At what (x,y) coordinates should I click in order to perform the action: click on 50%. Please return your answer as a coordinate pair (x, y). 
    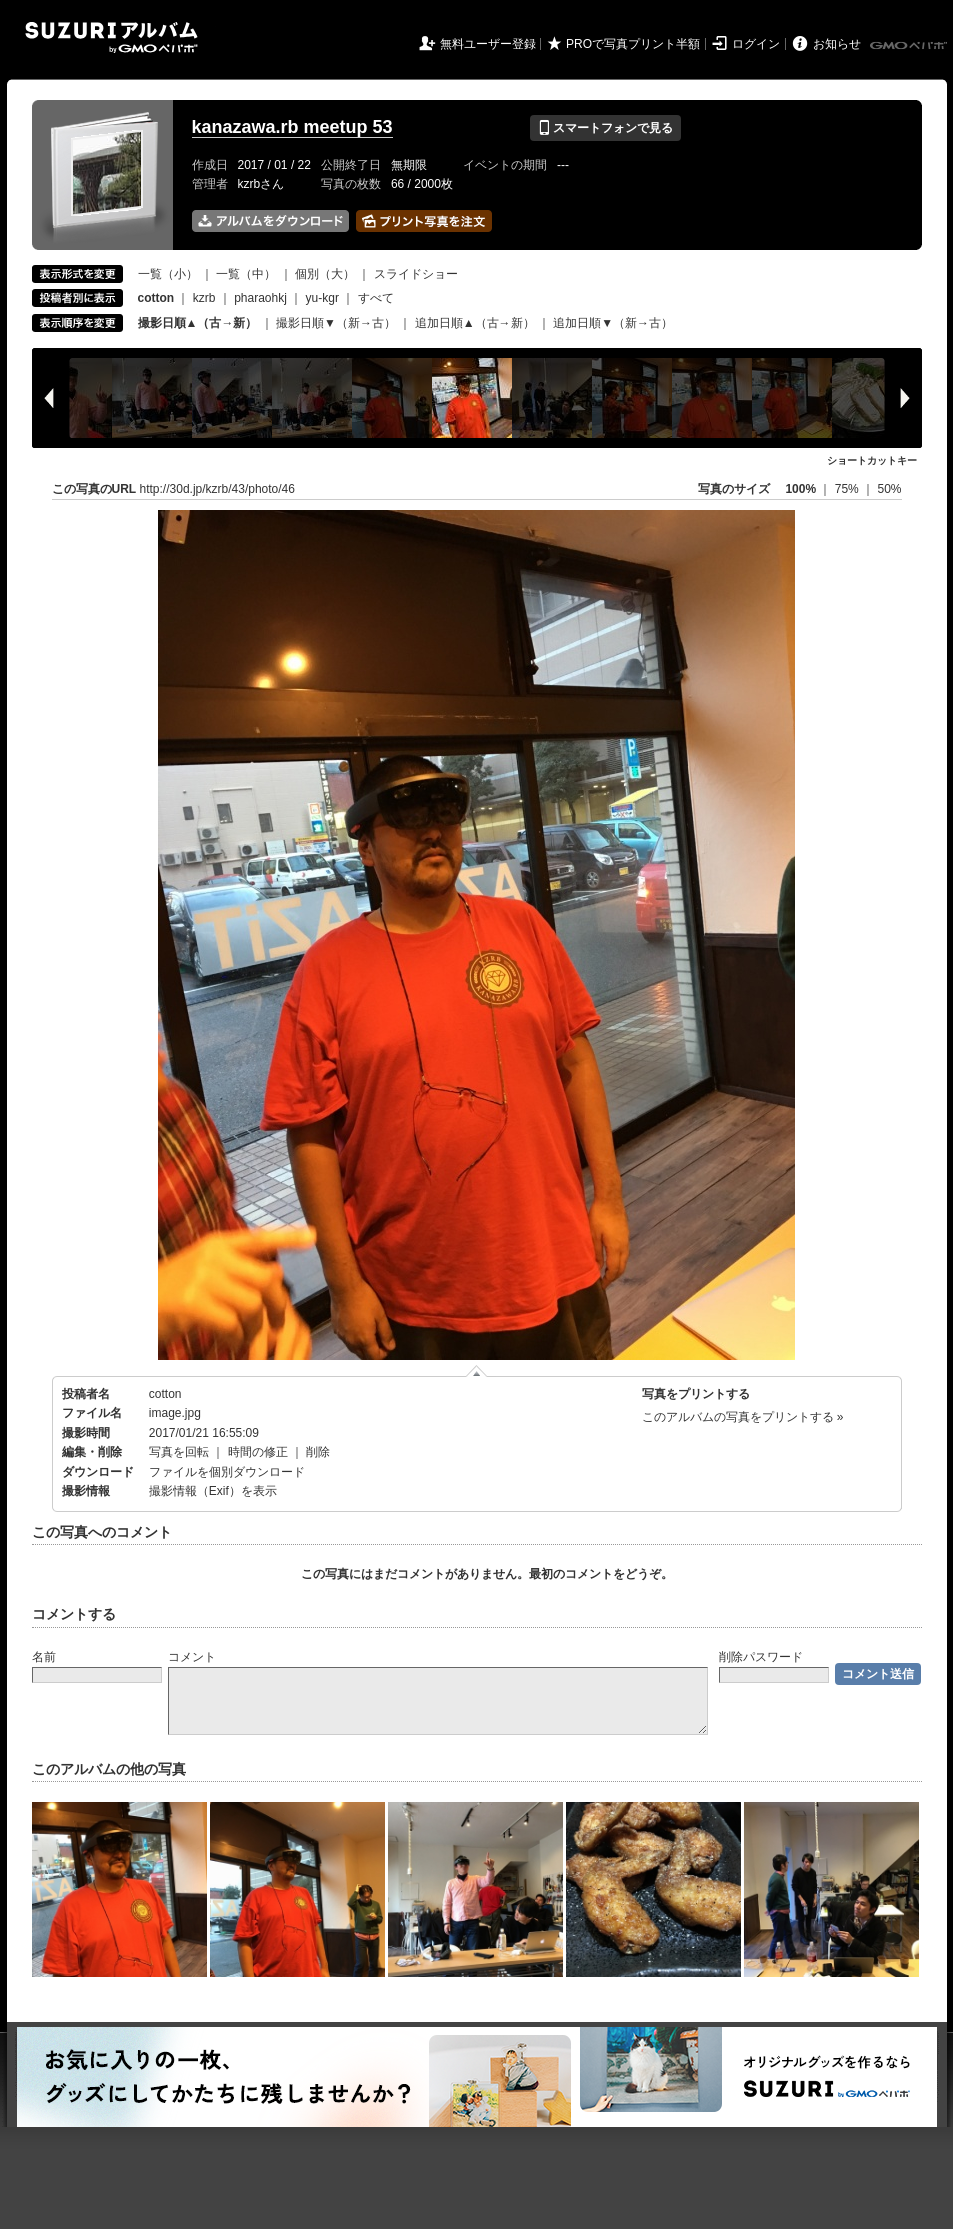
    Looking at the image, I should click on (889, 489).